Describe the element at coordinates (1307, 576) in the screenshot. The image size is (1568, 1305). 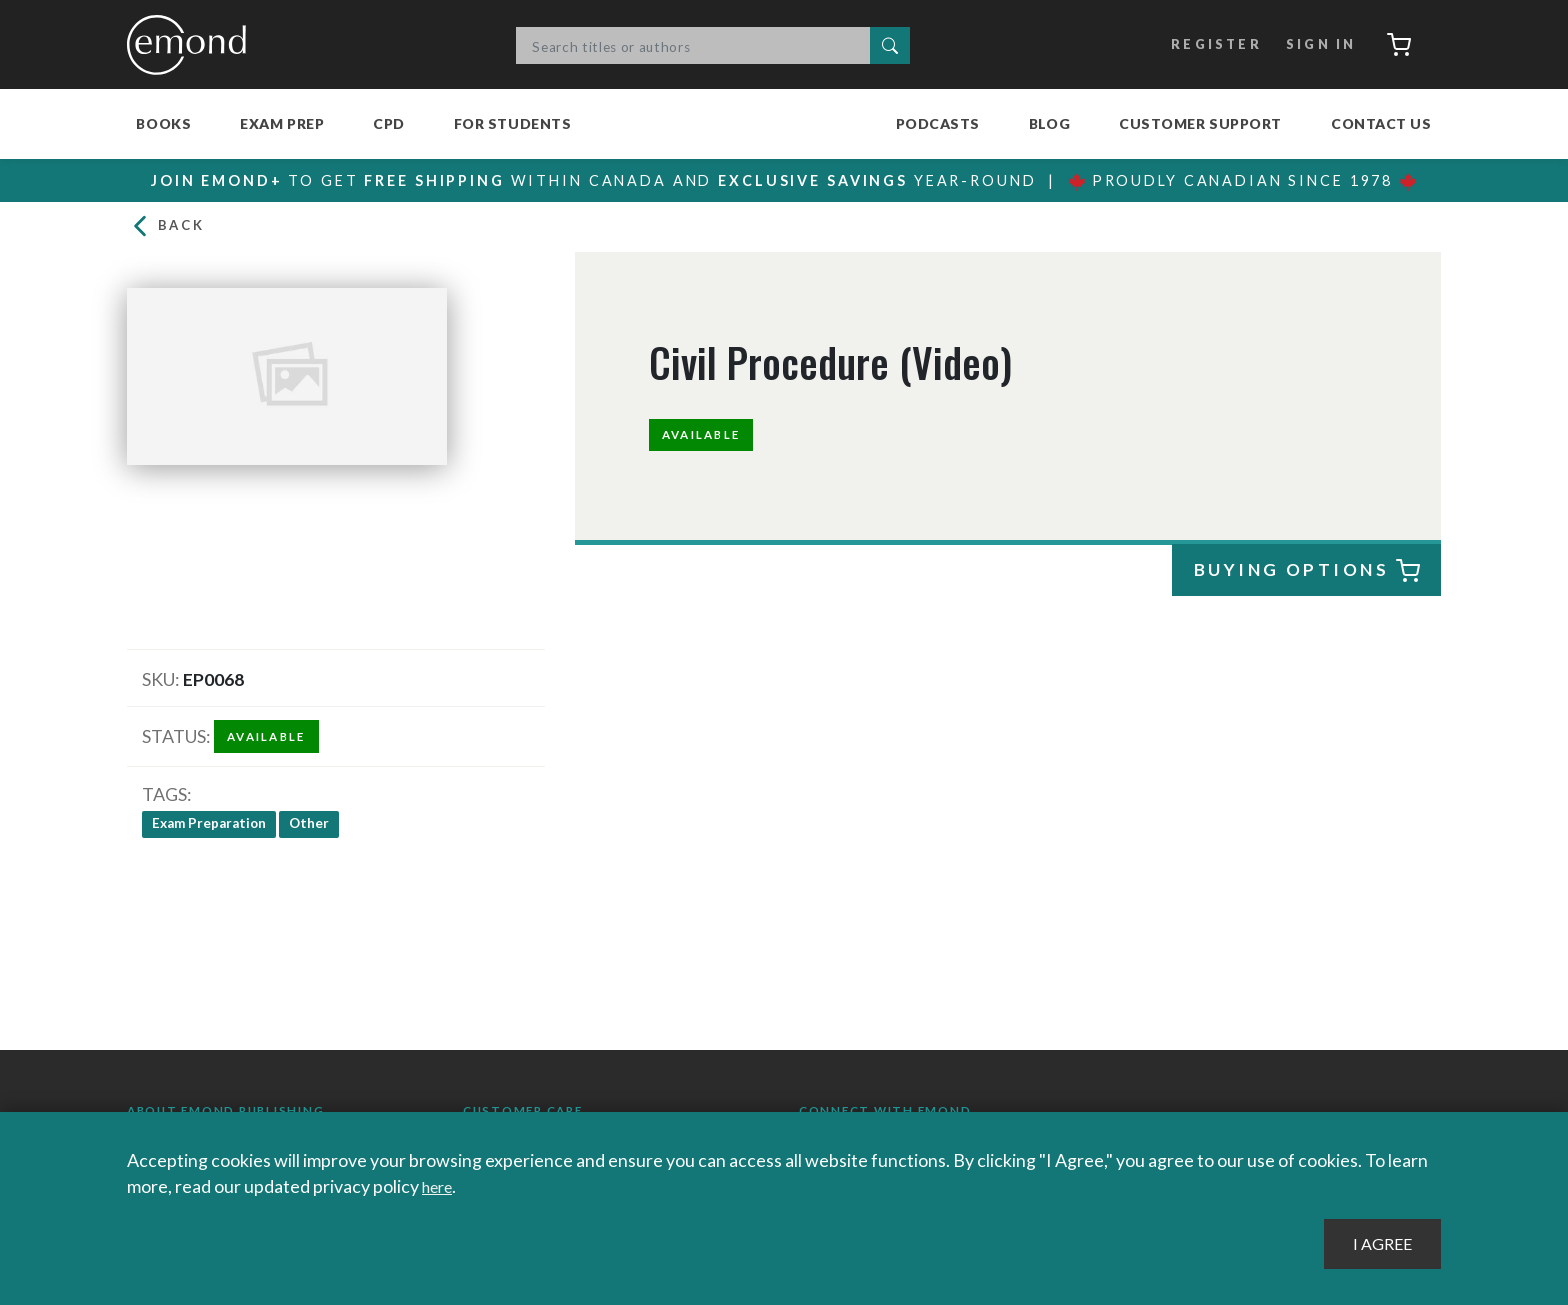
I see `Buying Options` at that location.